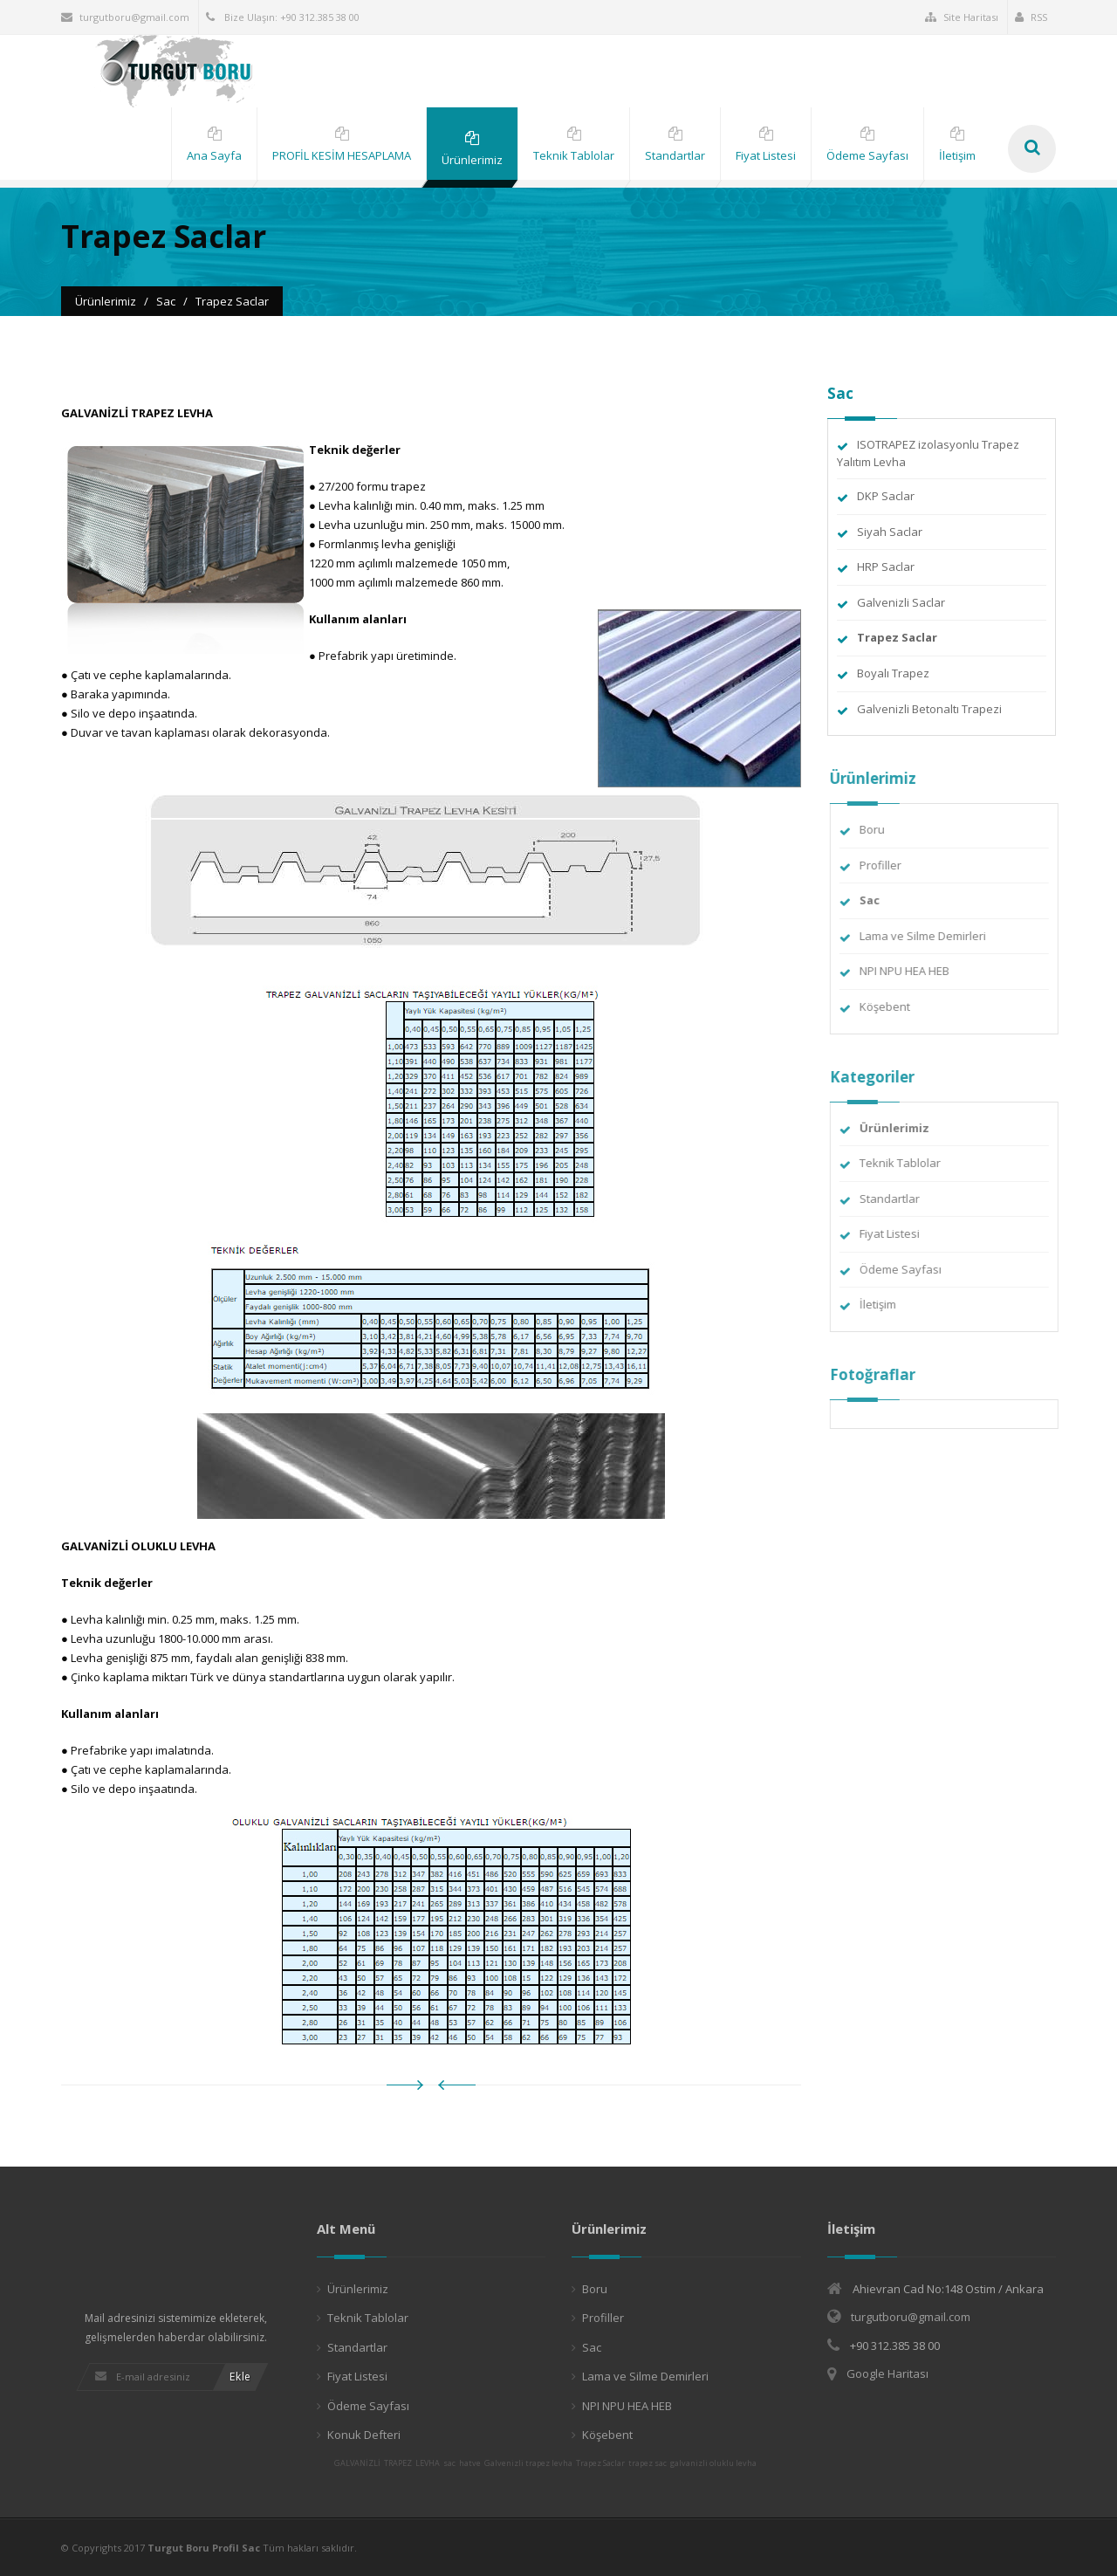 Image resolution: width=1117 pixels, height=2576 pixels. What do you see at coordinates (886, 566) in the screenshot?
I see `HRP Saclar` at bounding box center [886, 566].